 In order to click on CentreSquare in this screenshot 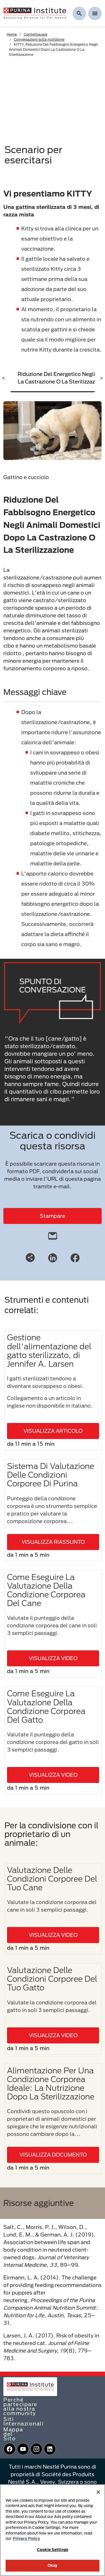, I will do `click(35, 34)`.